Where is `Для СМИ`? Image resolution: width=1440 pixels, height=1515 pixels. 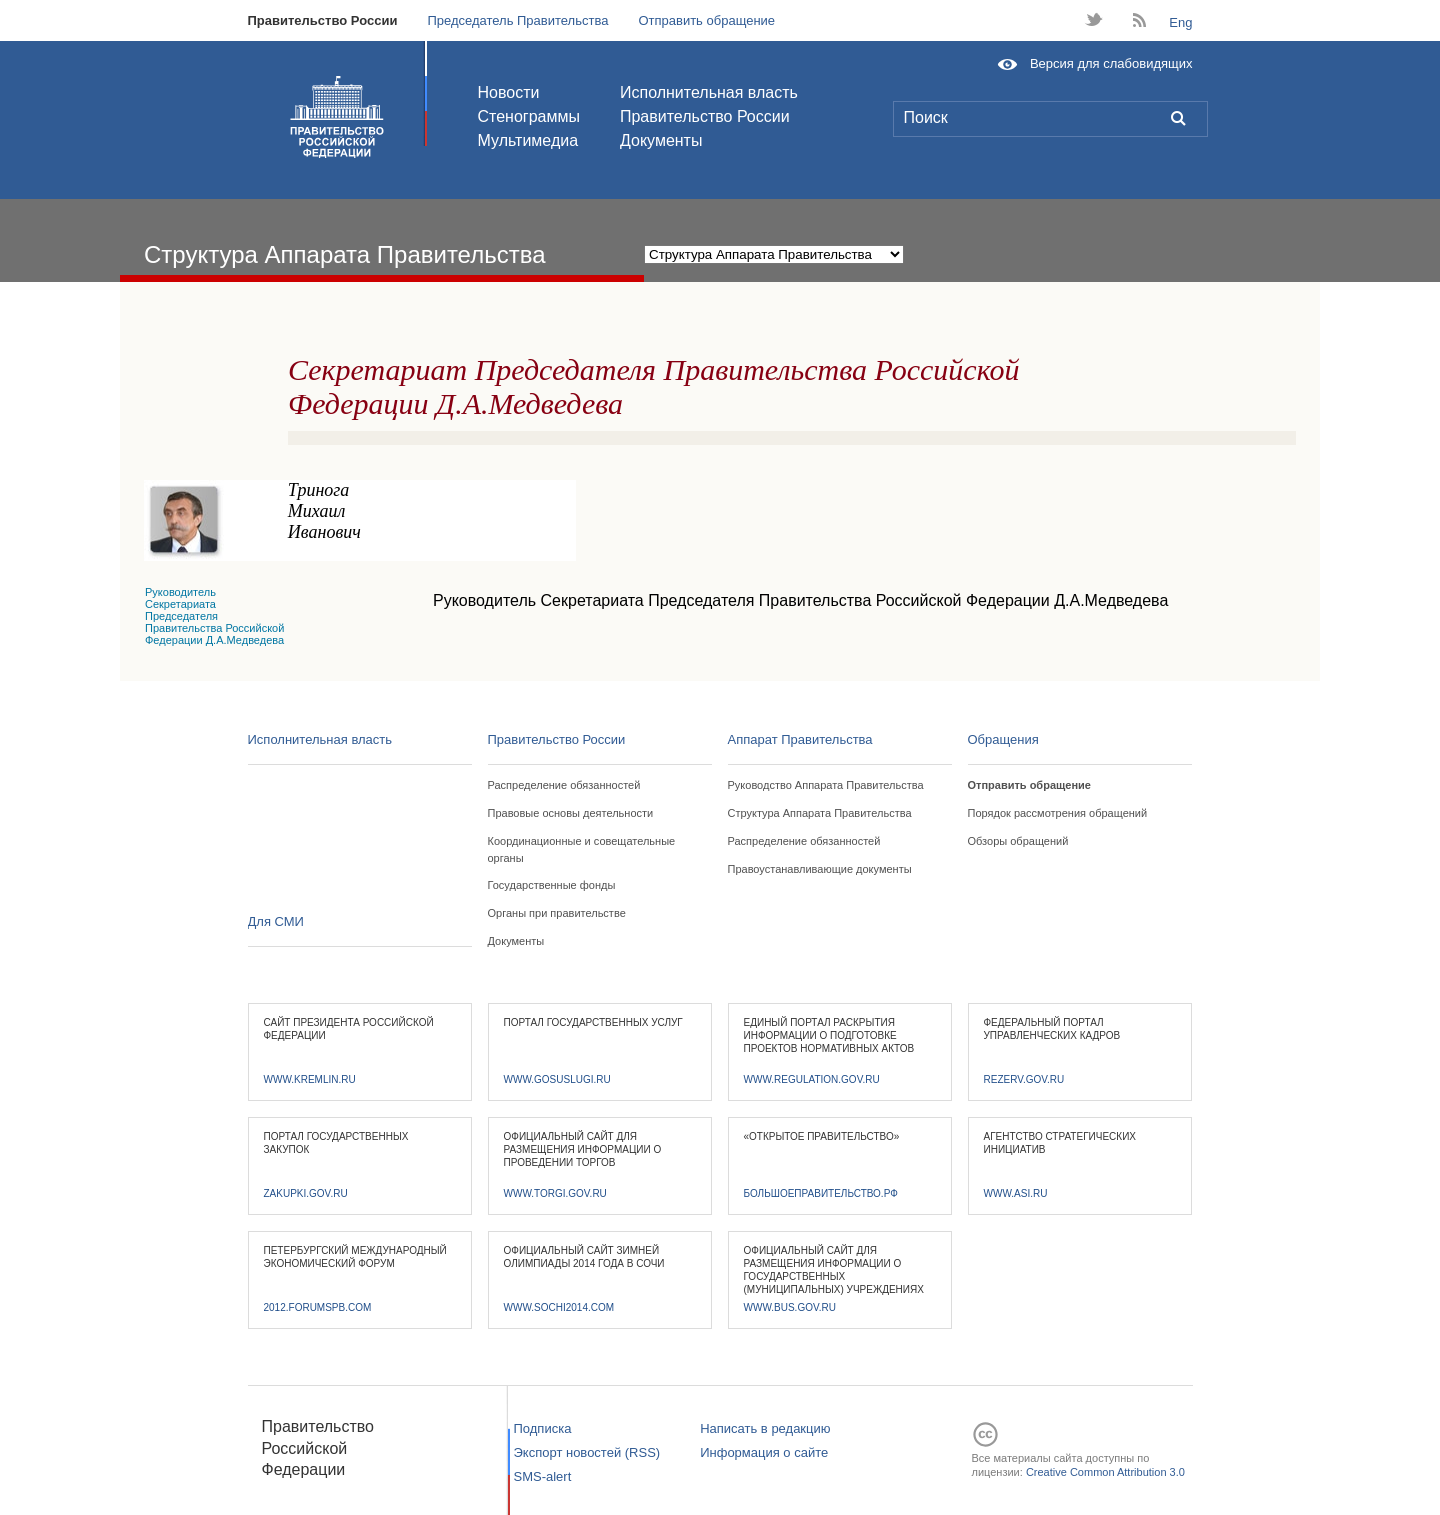 Для СМИ is located at coordinates (276, 921).